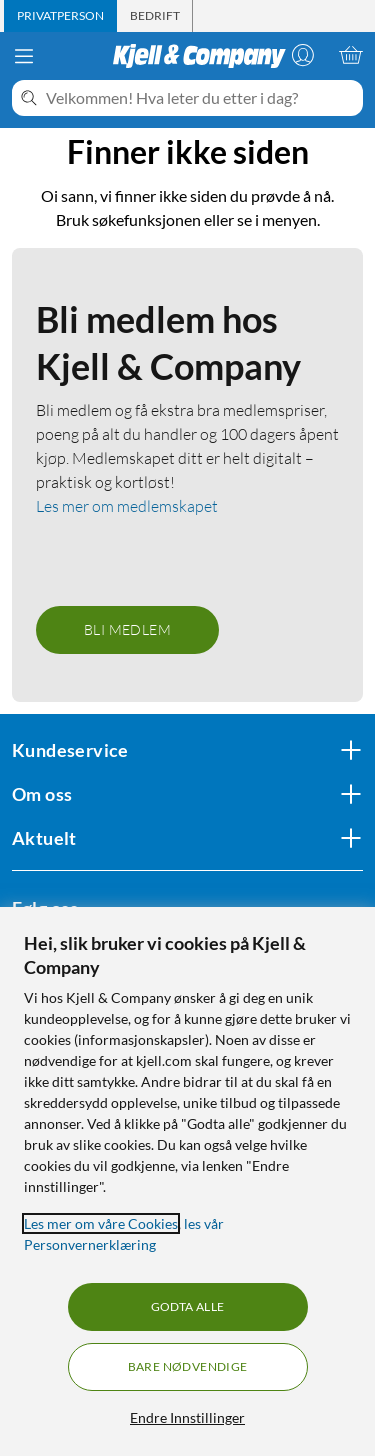 Image resolution: width=375 pixels, height=1456 pixels. Describe the element at coordinates (24, 56) in the screenshot. I see `[Meny]` at that location.